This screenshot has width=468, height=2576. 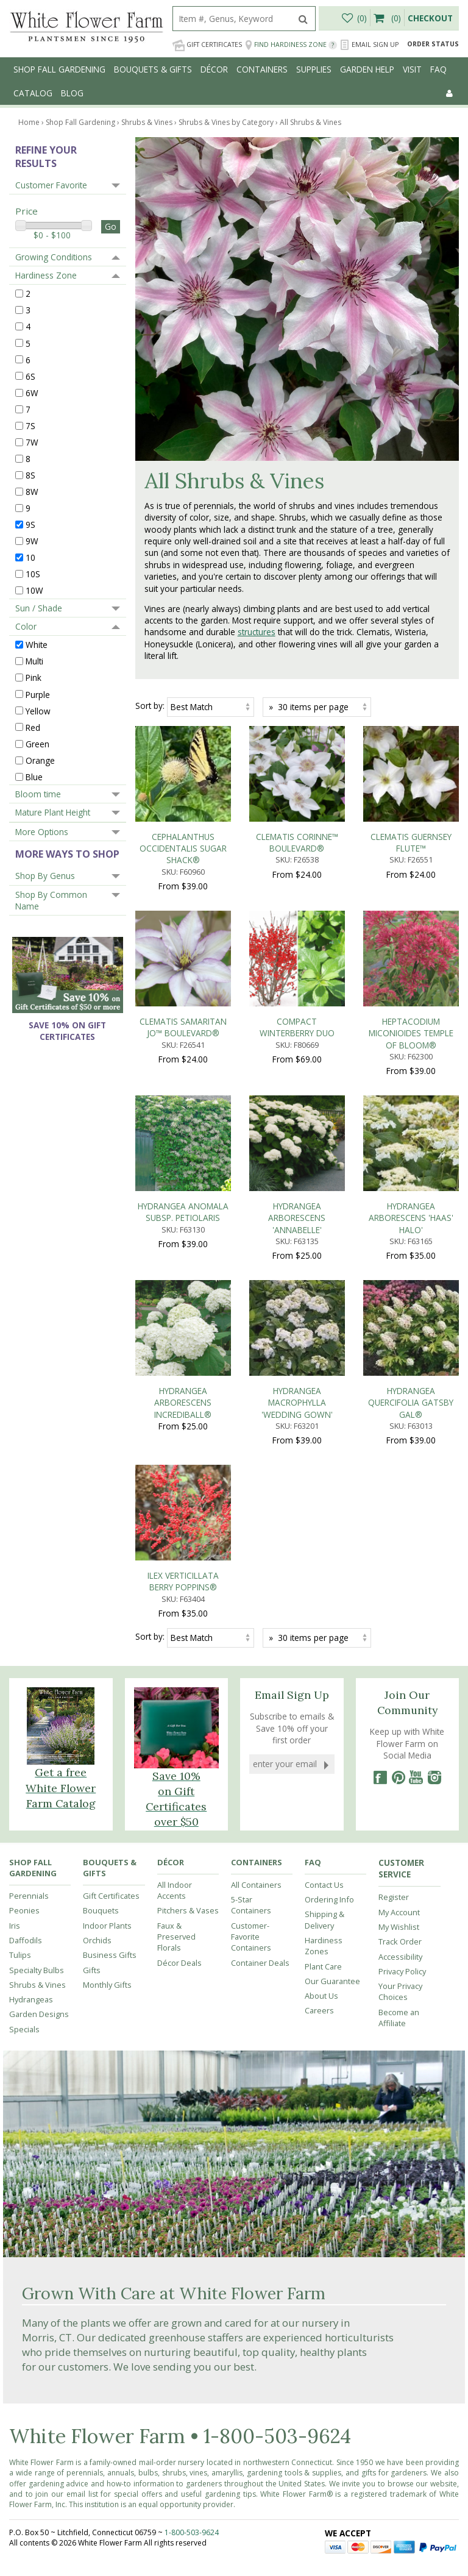 What do you see at coordinates (51, 185) in the screenshot?
I see `Customer Favorite` at bounding box center [51, 185].